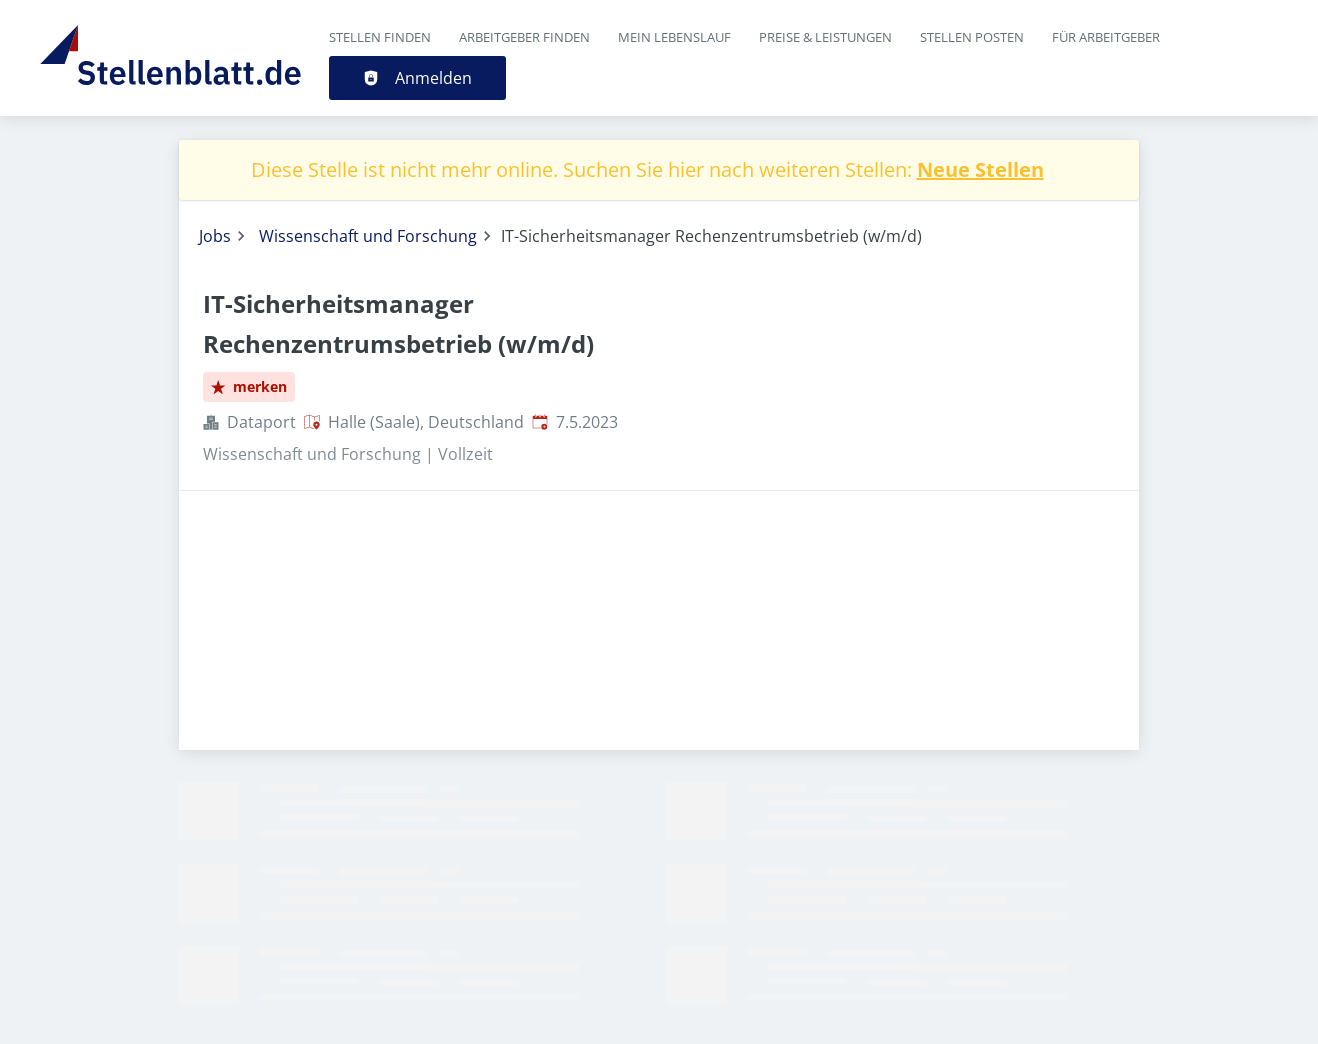 This screenshot has width=1318, height=1044. Describe the element at coordinates (980, 169) in the screenshot. I see `Neue Stellen` at that location.